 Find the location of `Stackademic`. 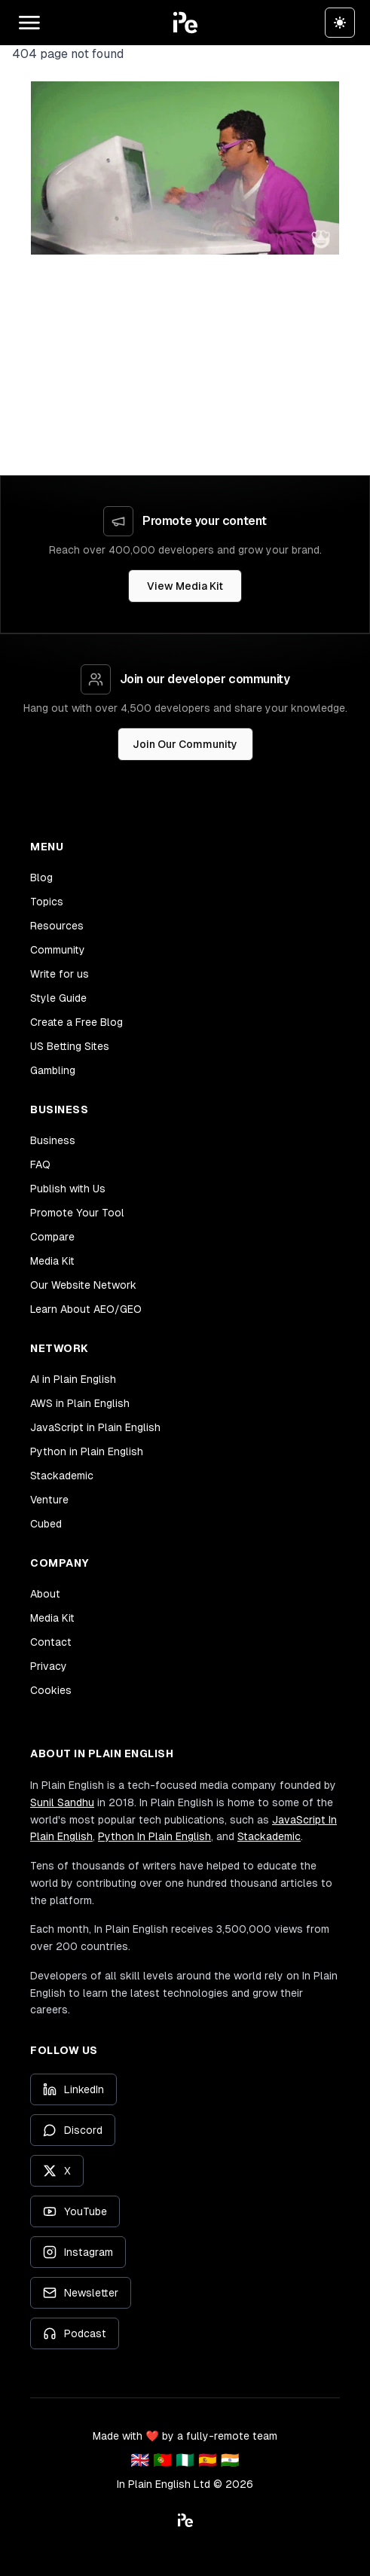

Stackademic is located at coordinates (61, 1476).